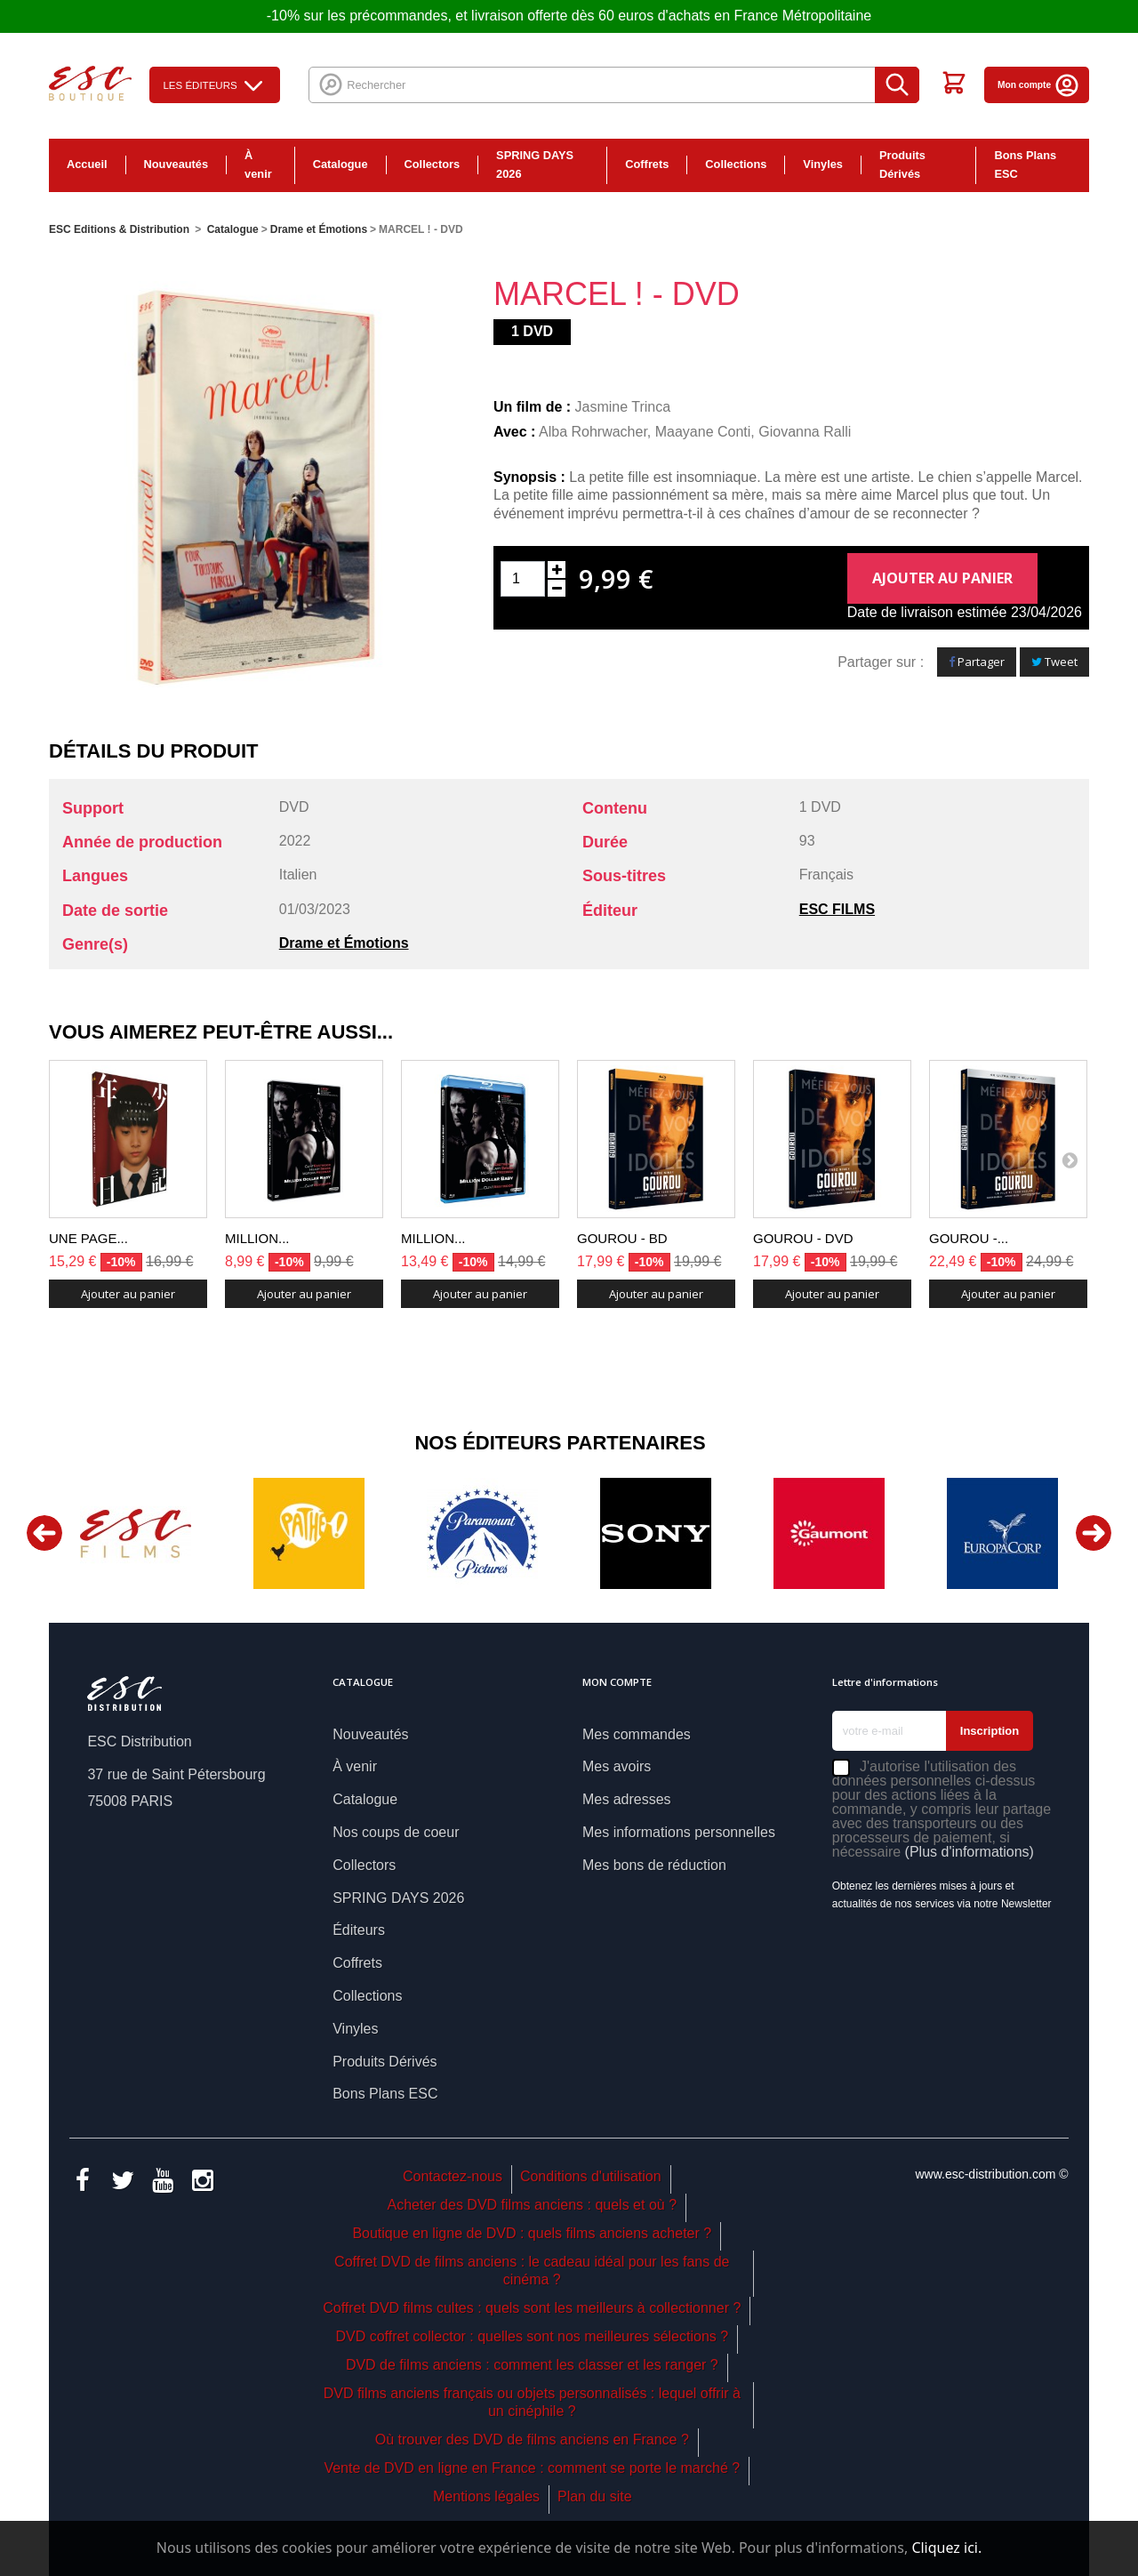  I want to click on [option], so click(135, 1533).